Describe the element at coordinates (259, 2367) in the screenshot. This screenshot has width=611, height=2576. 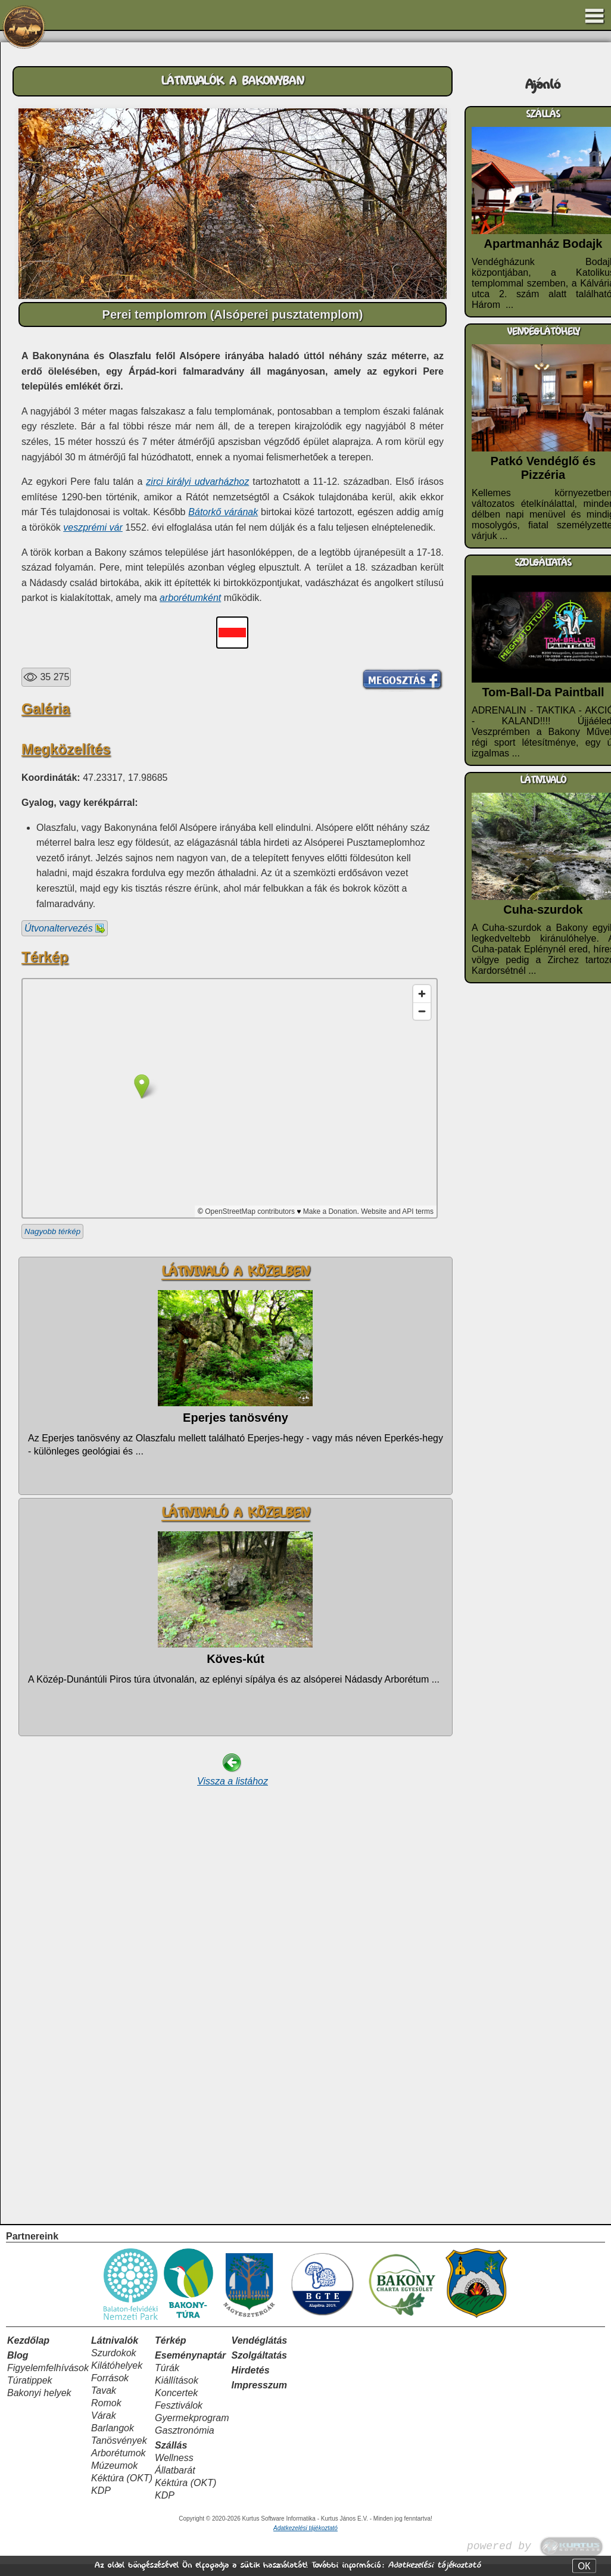
I see `Szolgáltatás` at that location.